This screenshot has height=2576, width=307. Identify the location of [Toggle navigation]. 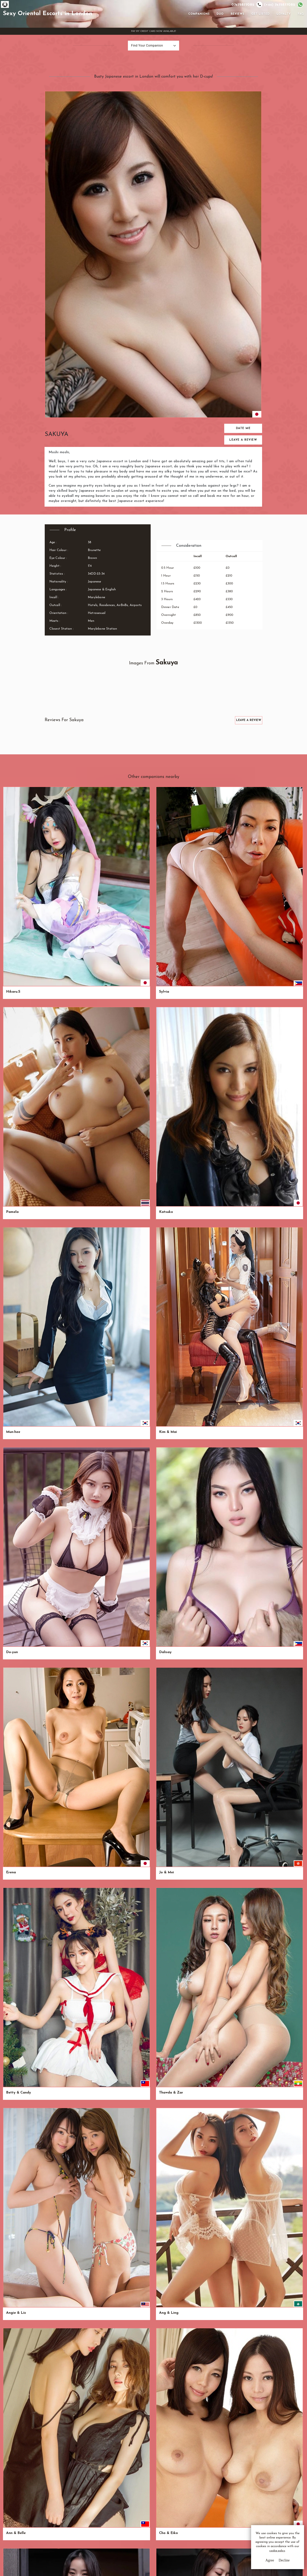
(181, 37).